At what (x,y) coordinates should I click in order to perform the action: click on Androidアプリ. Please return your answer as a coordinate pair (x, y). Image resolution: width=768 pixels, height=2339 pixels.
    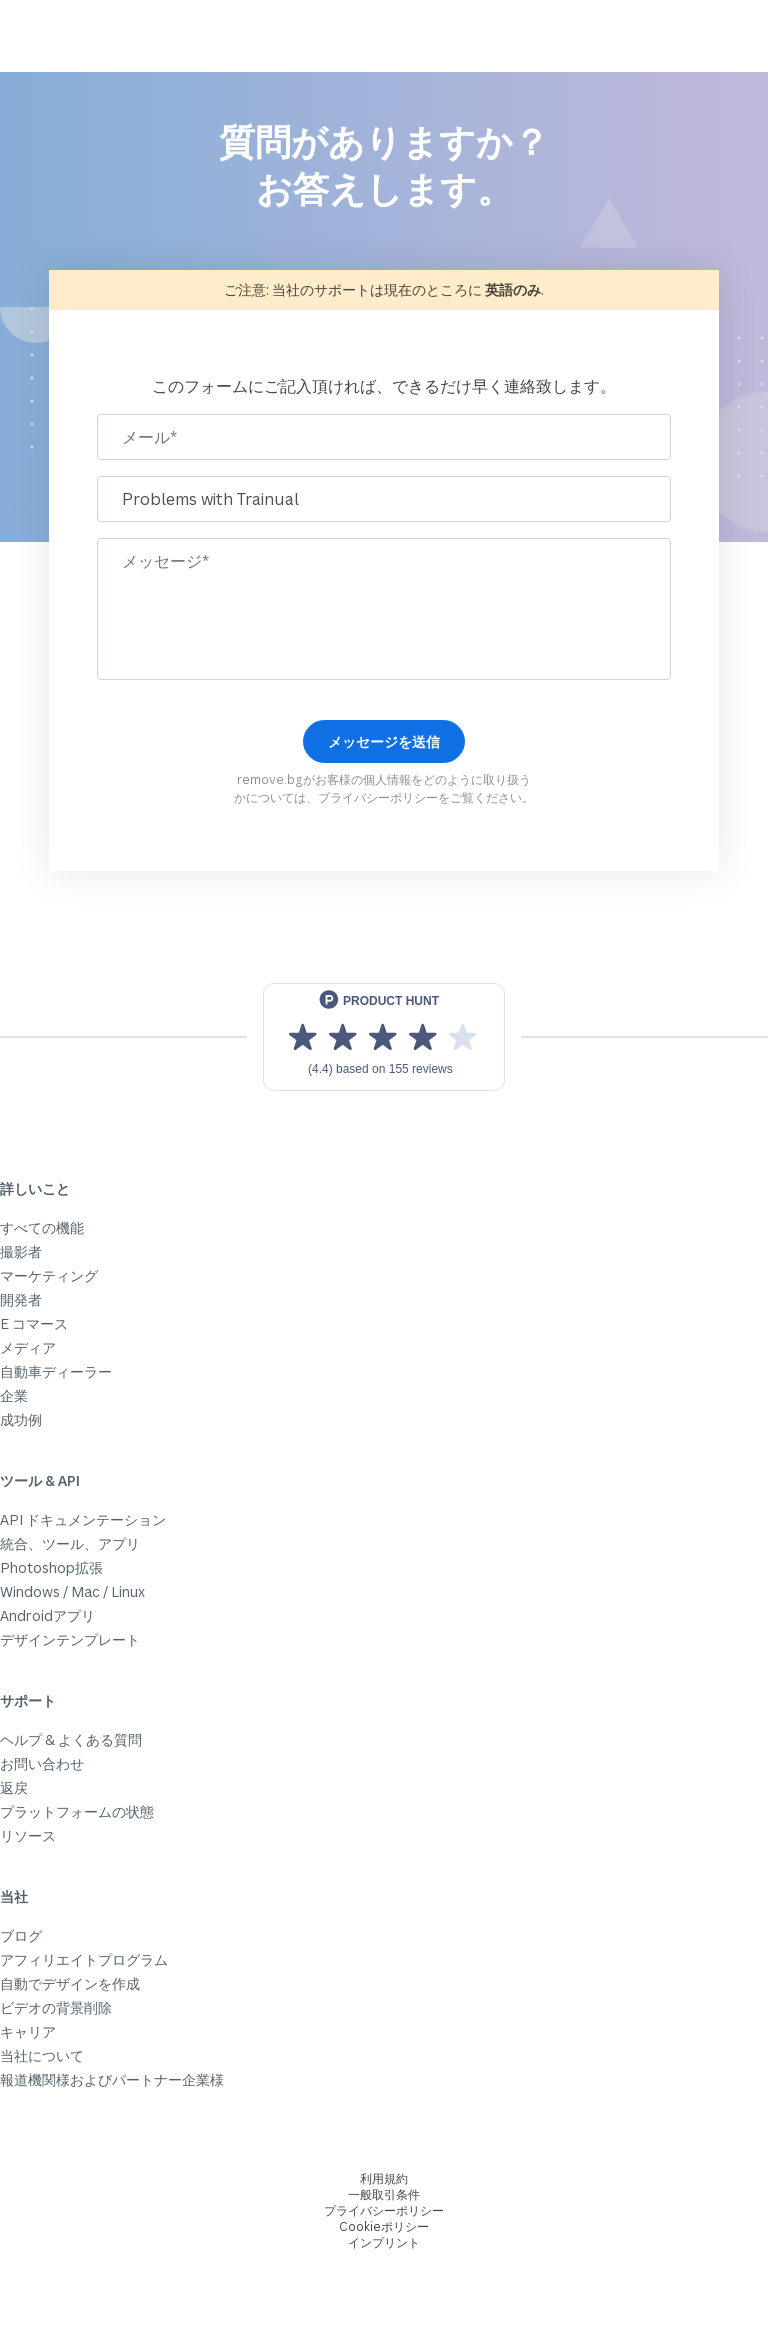
    Looking at the image, I should click on (47, 1615).